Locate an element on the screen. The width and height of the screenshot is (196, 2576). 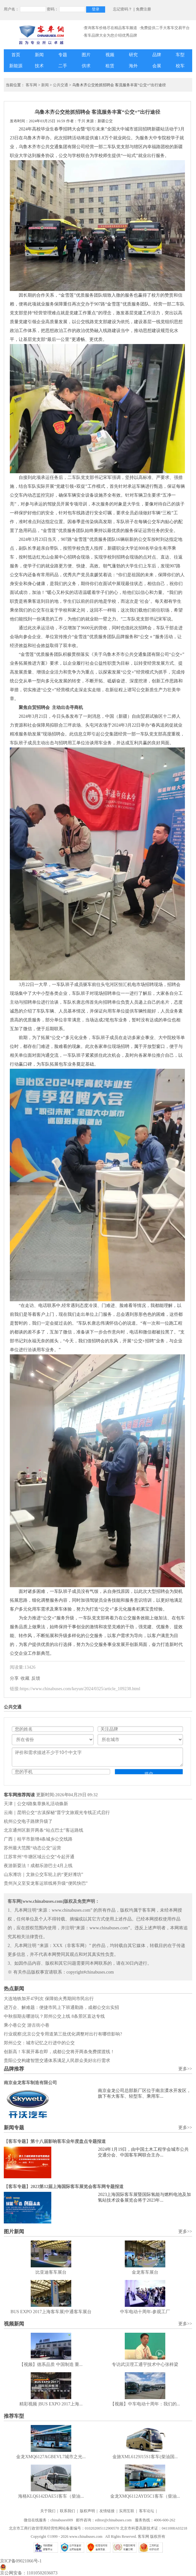
南京金龙客车制造有限公司 is located at coordinates (30, 2082).